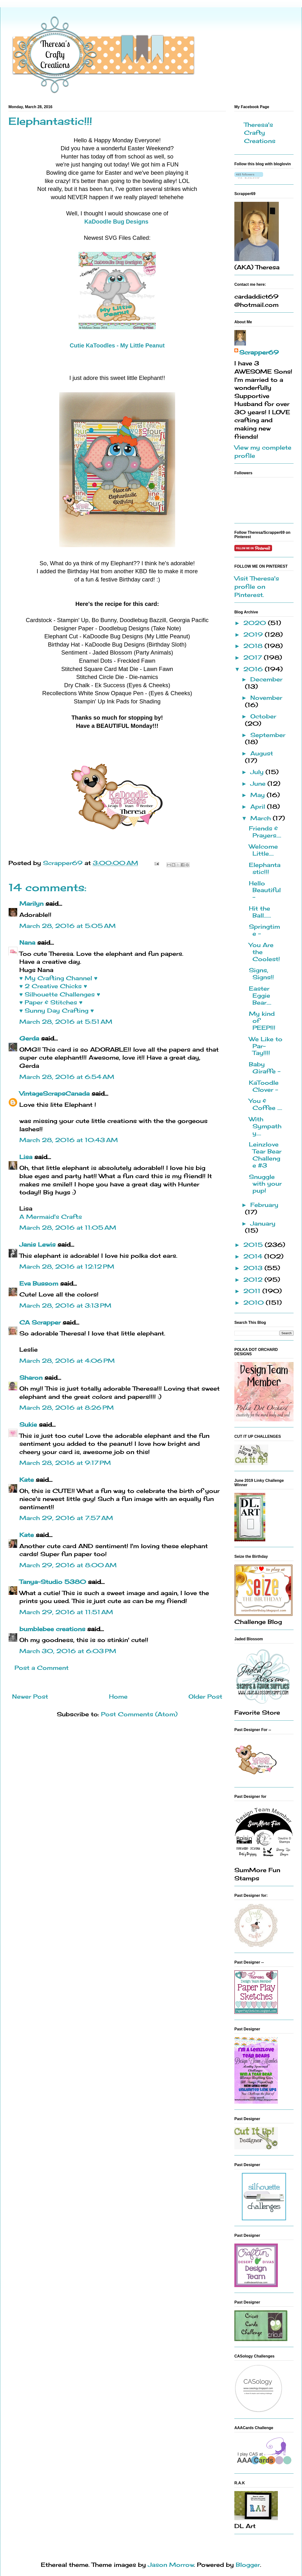  I want to click on 2016, so click(254, 669).